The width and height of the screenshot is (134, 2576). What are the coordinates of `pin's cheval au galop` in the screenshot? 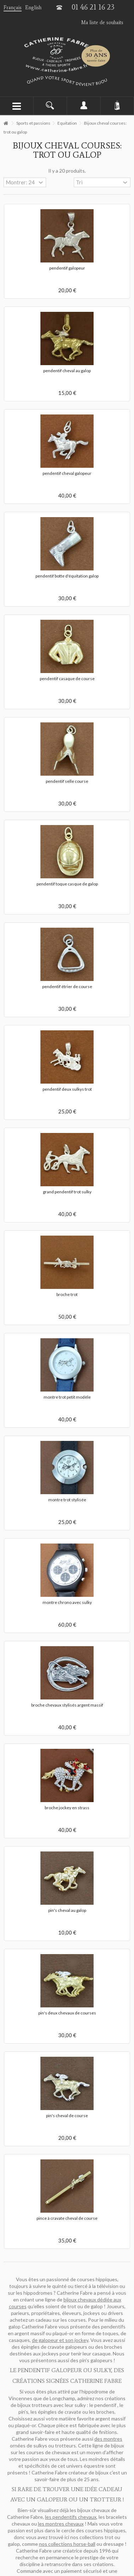 It's located at (67, 1910).